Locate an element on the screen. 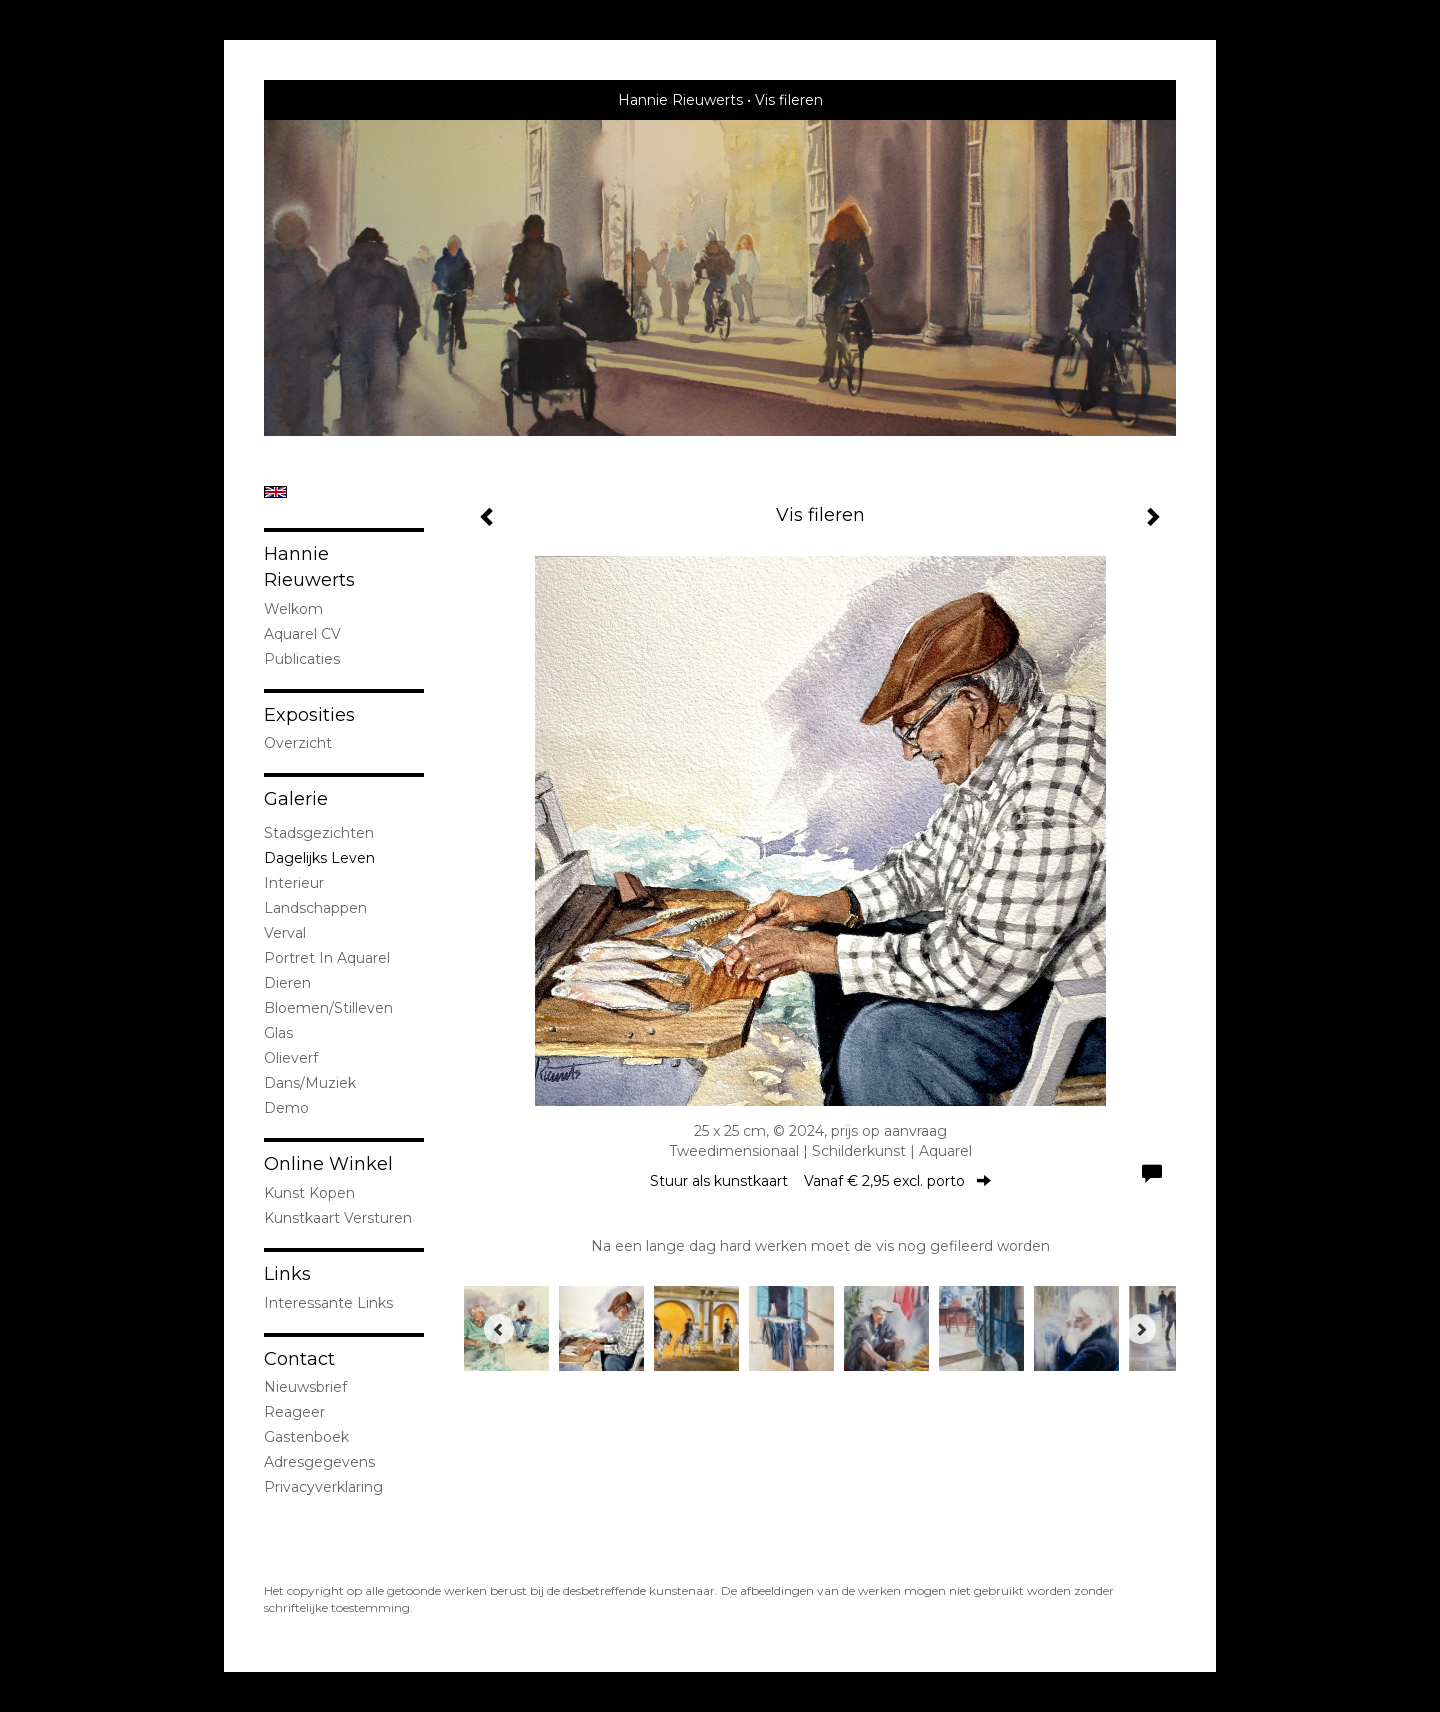 This screenshot has height=1712, width=1440. reageer is located at coordinates (294, 1412).